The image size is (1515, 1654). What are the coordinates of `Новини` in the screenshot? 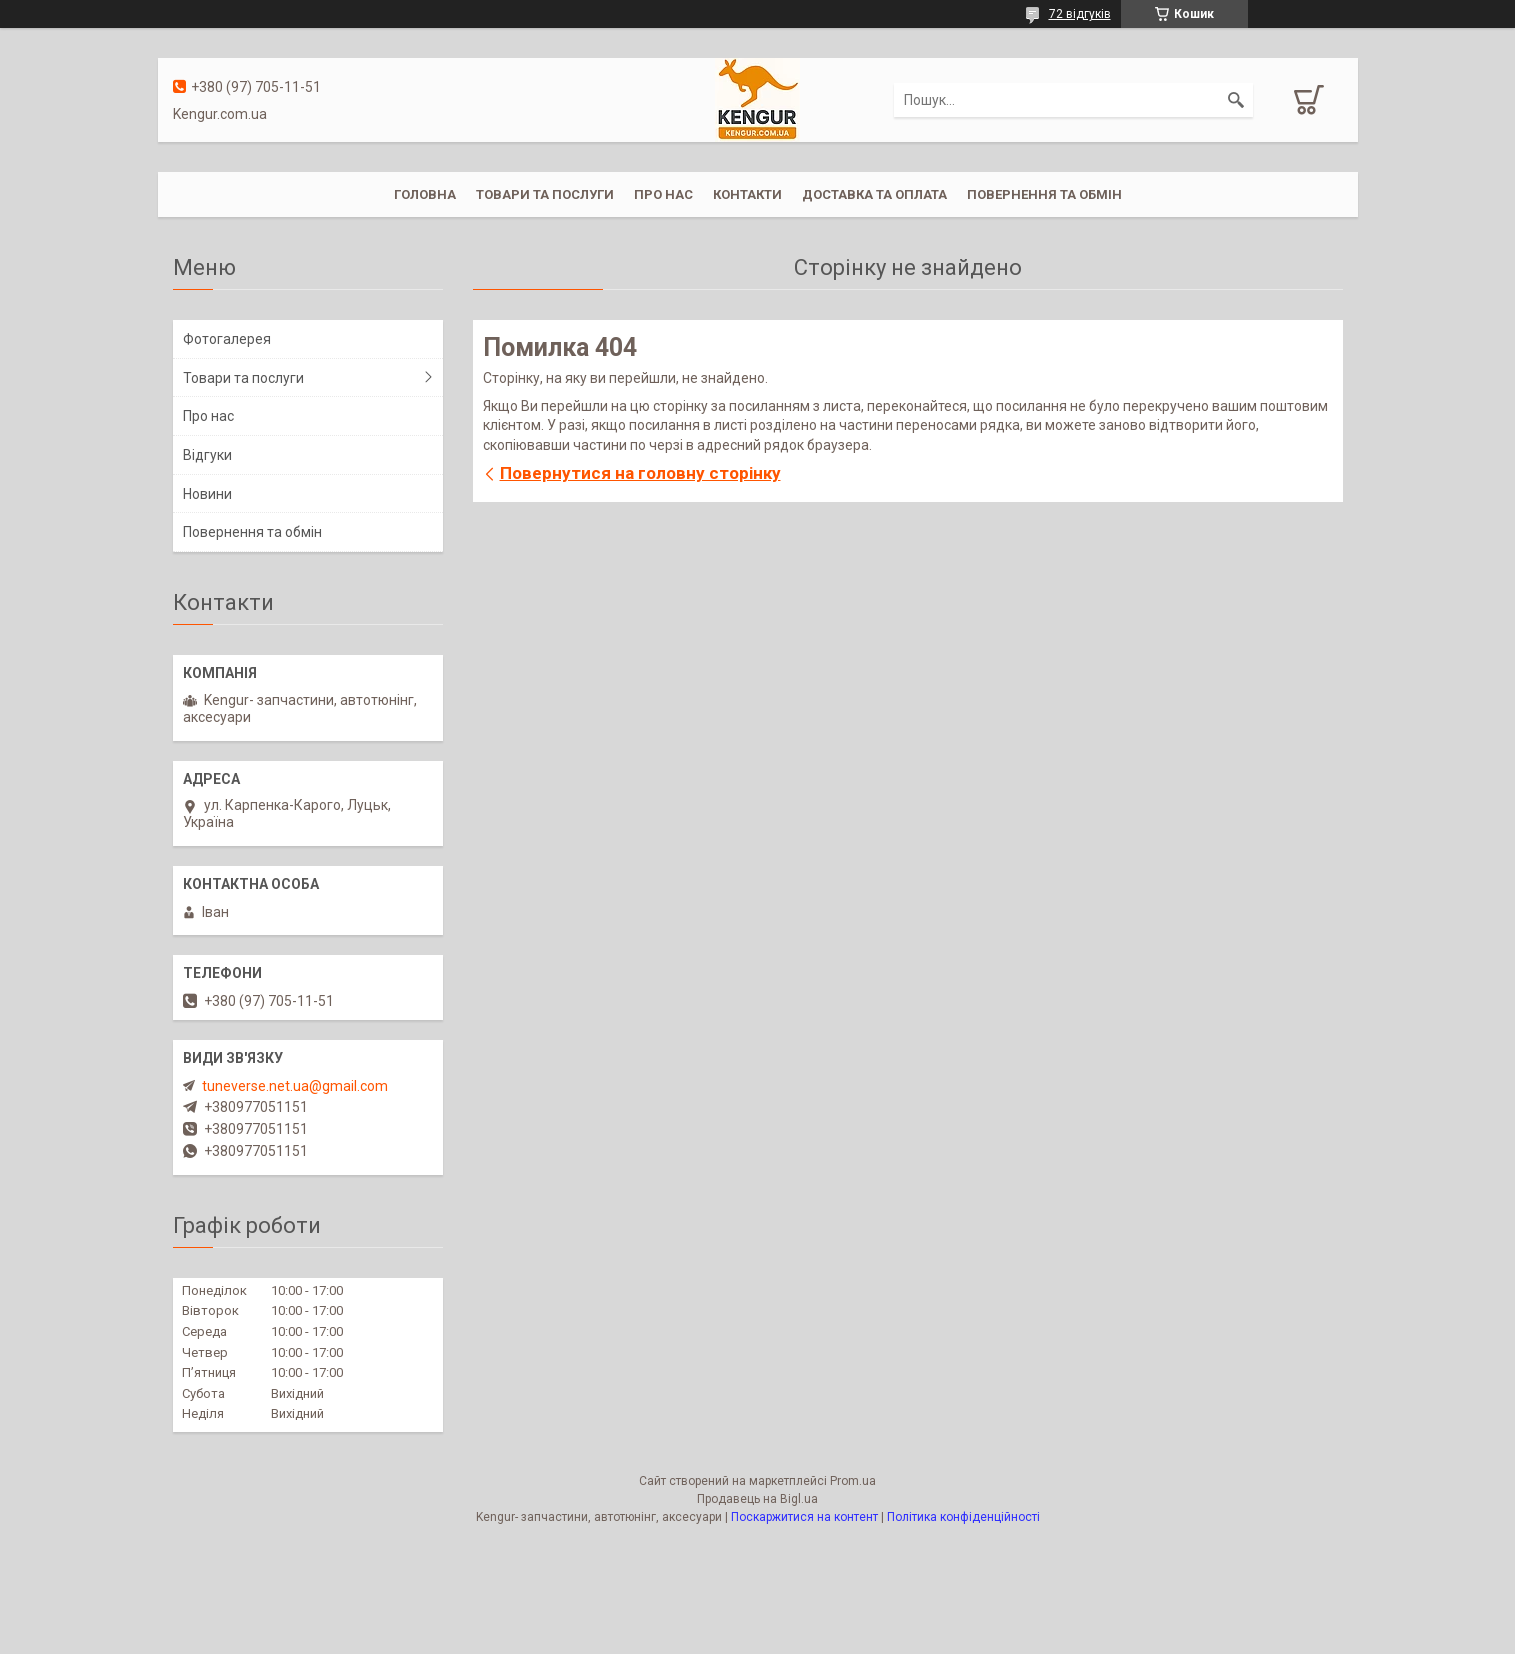 It's located at (207, 494).